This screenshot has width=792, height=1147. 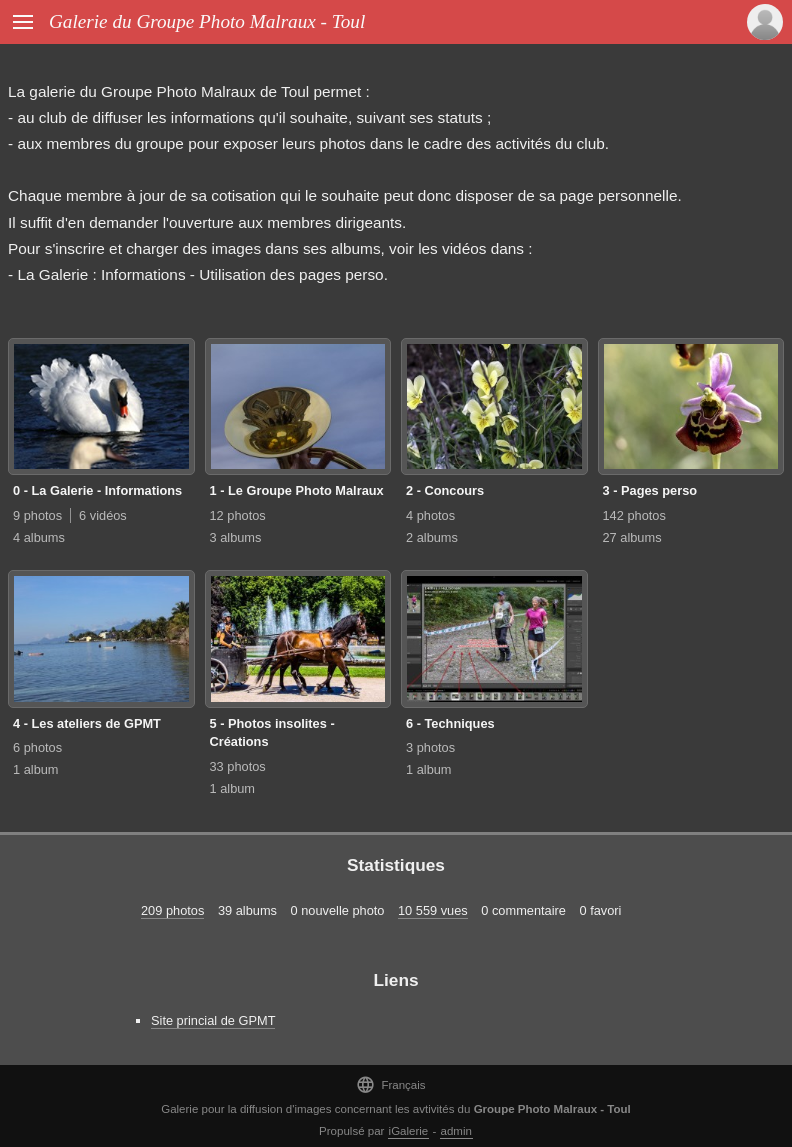 I want to click on 3 photos, so click(x=430, y=747).